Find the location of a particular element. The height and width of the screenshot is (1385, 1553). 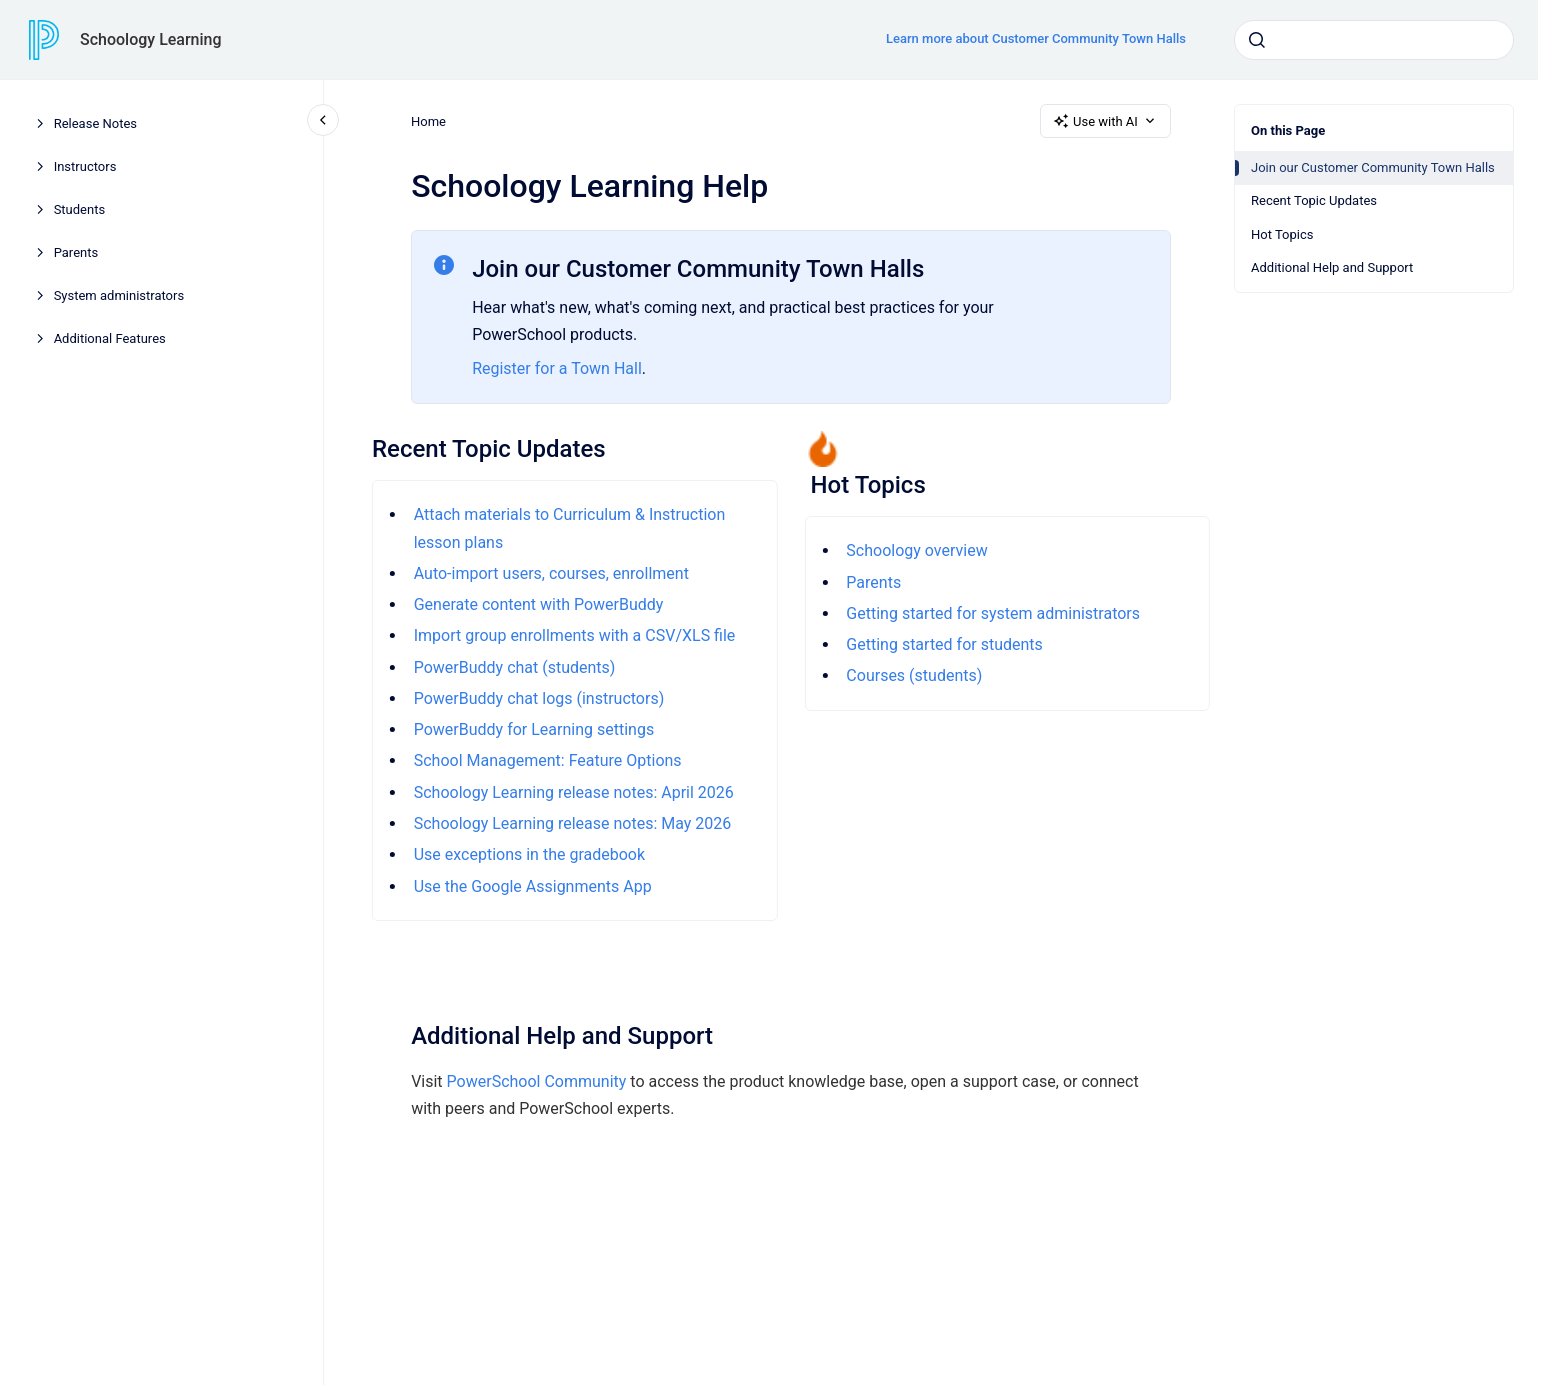

PowerBuddy chat logs (instructors) is located at coordinates (538, 698).